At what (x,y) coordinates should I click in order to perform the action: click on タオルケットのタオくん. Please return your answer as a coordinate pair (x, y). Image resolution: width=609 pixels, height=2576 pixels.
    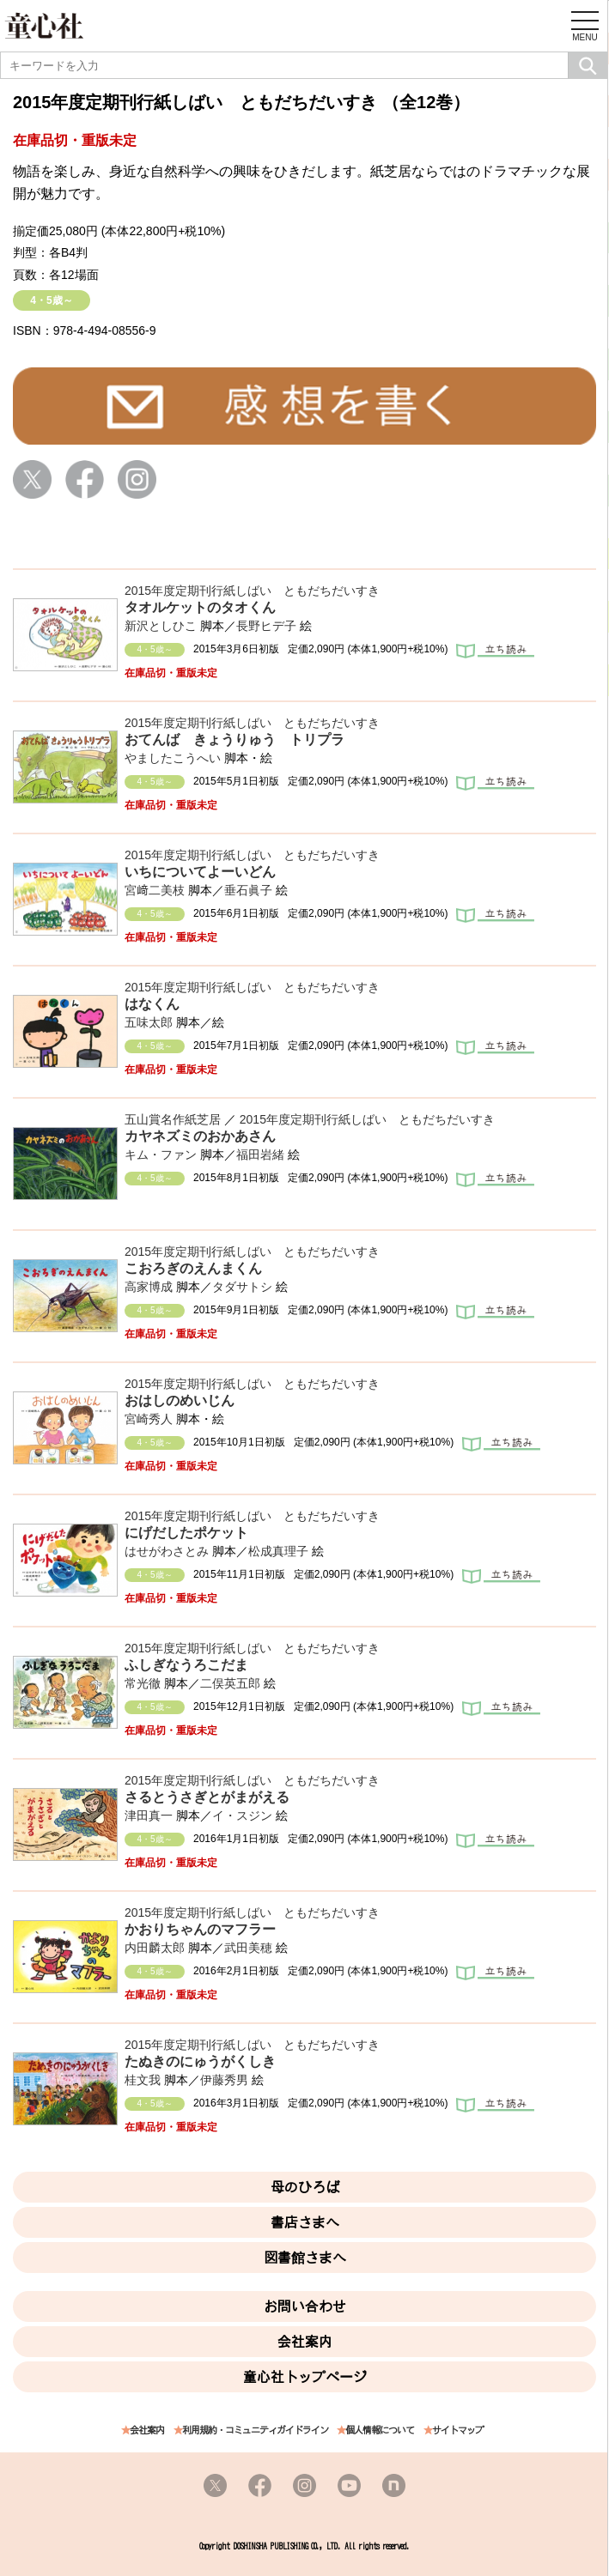
    Looking at the image, I should click on (200, 607).